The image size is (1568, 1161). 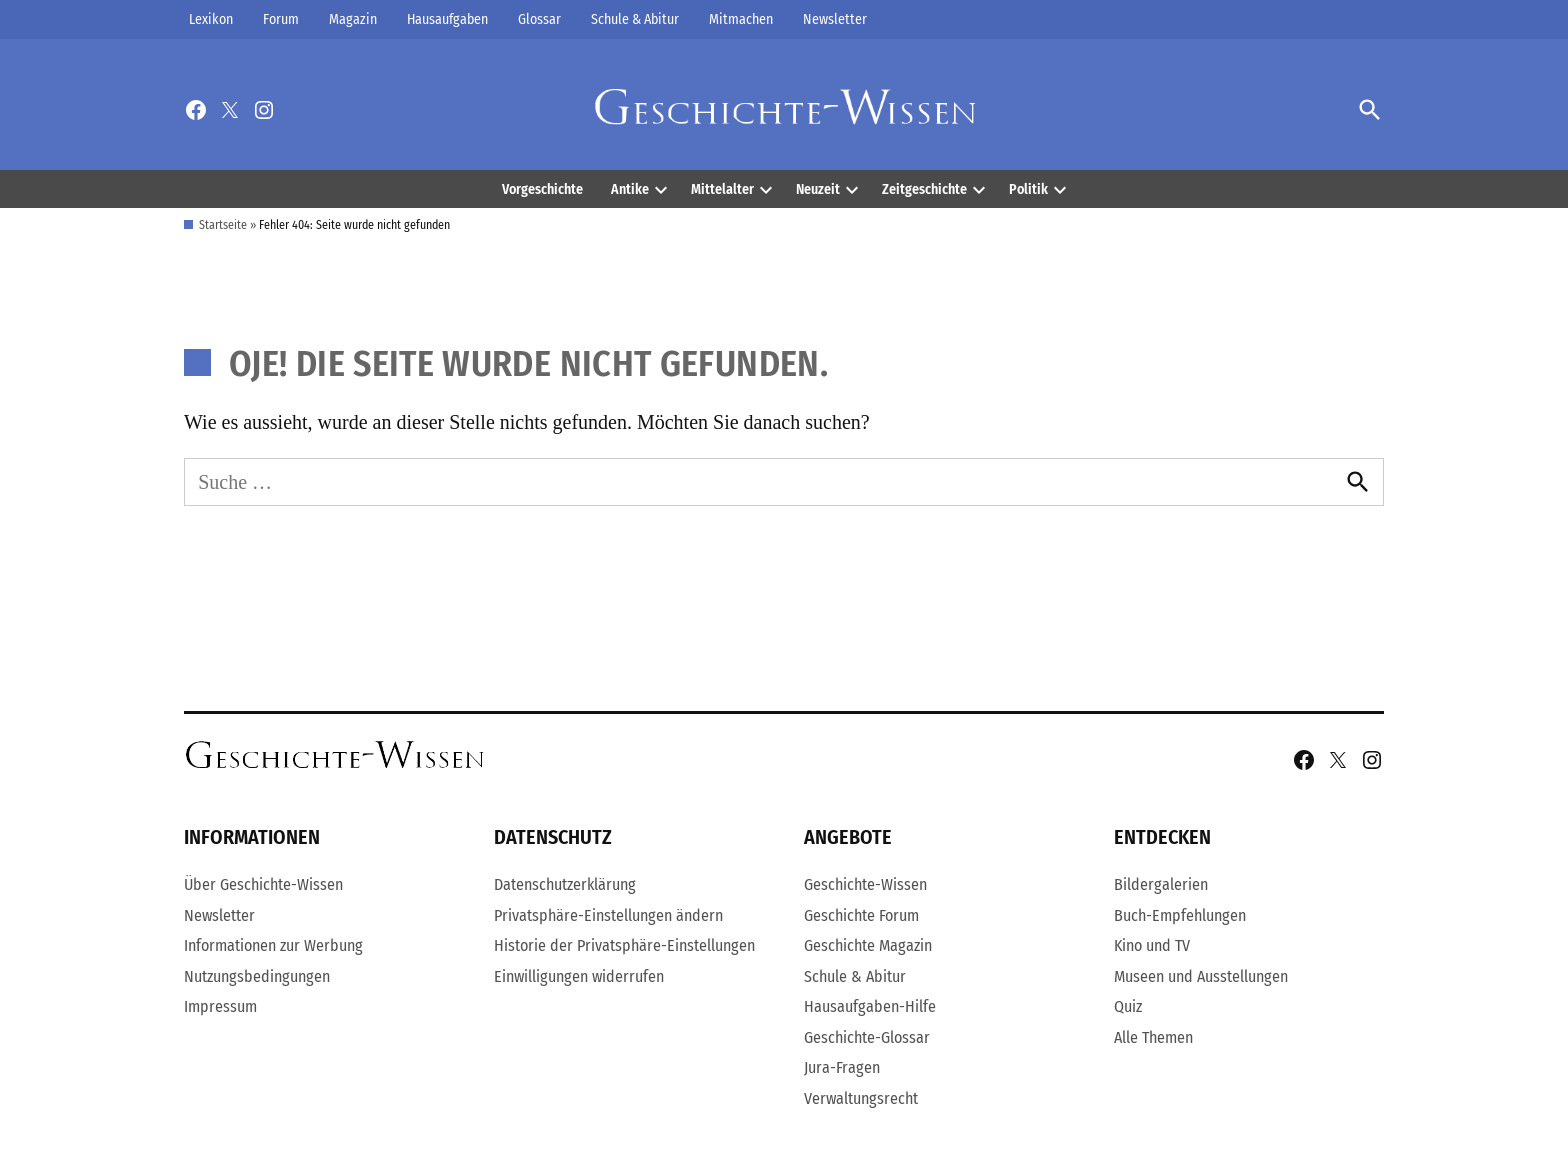 What do you see at coordinates (865, 884) in the screenshot?
I see `Geschichte-Wissen` at bounding box center [865, 884].